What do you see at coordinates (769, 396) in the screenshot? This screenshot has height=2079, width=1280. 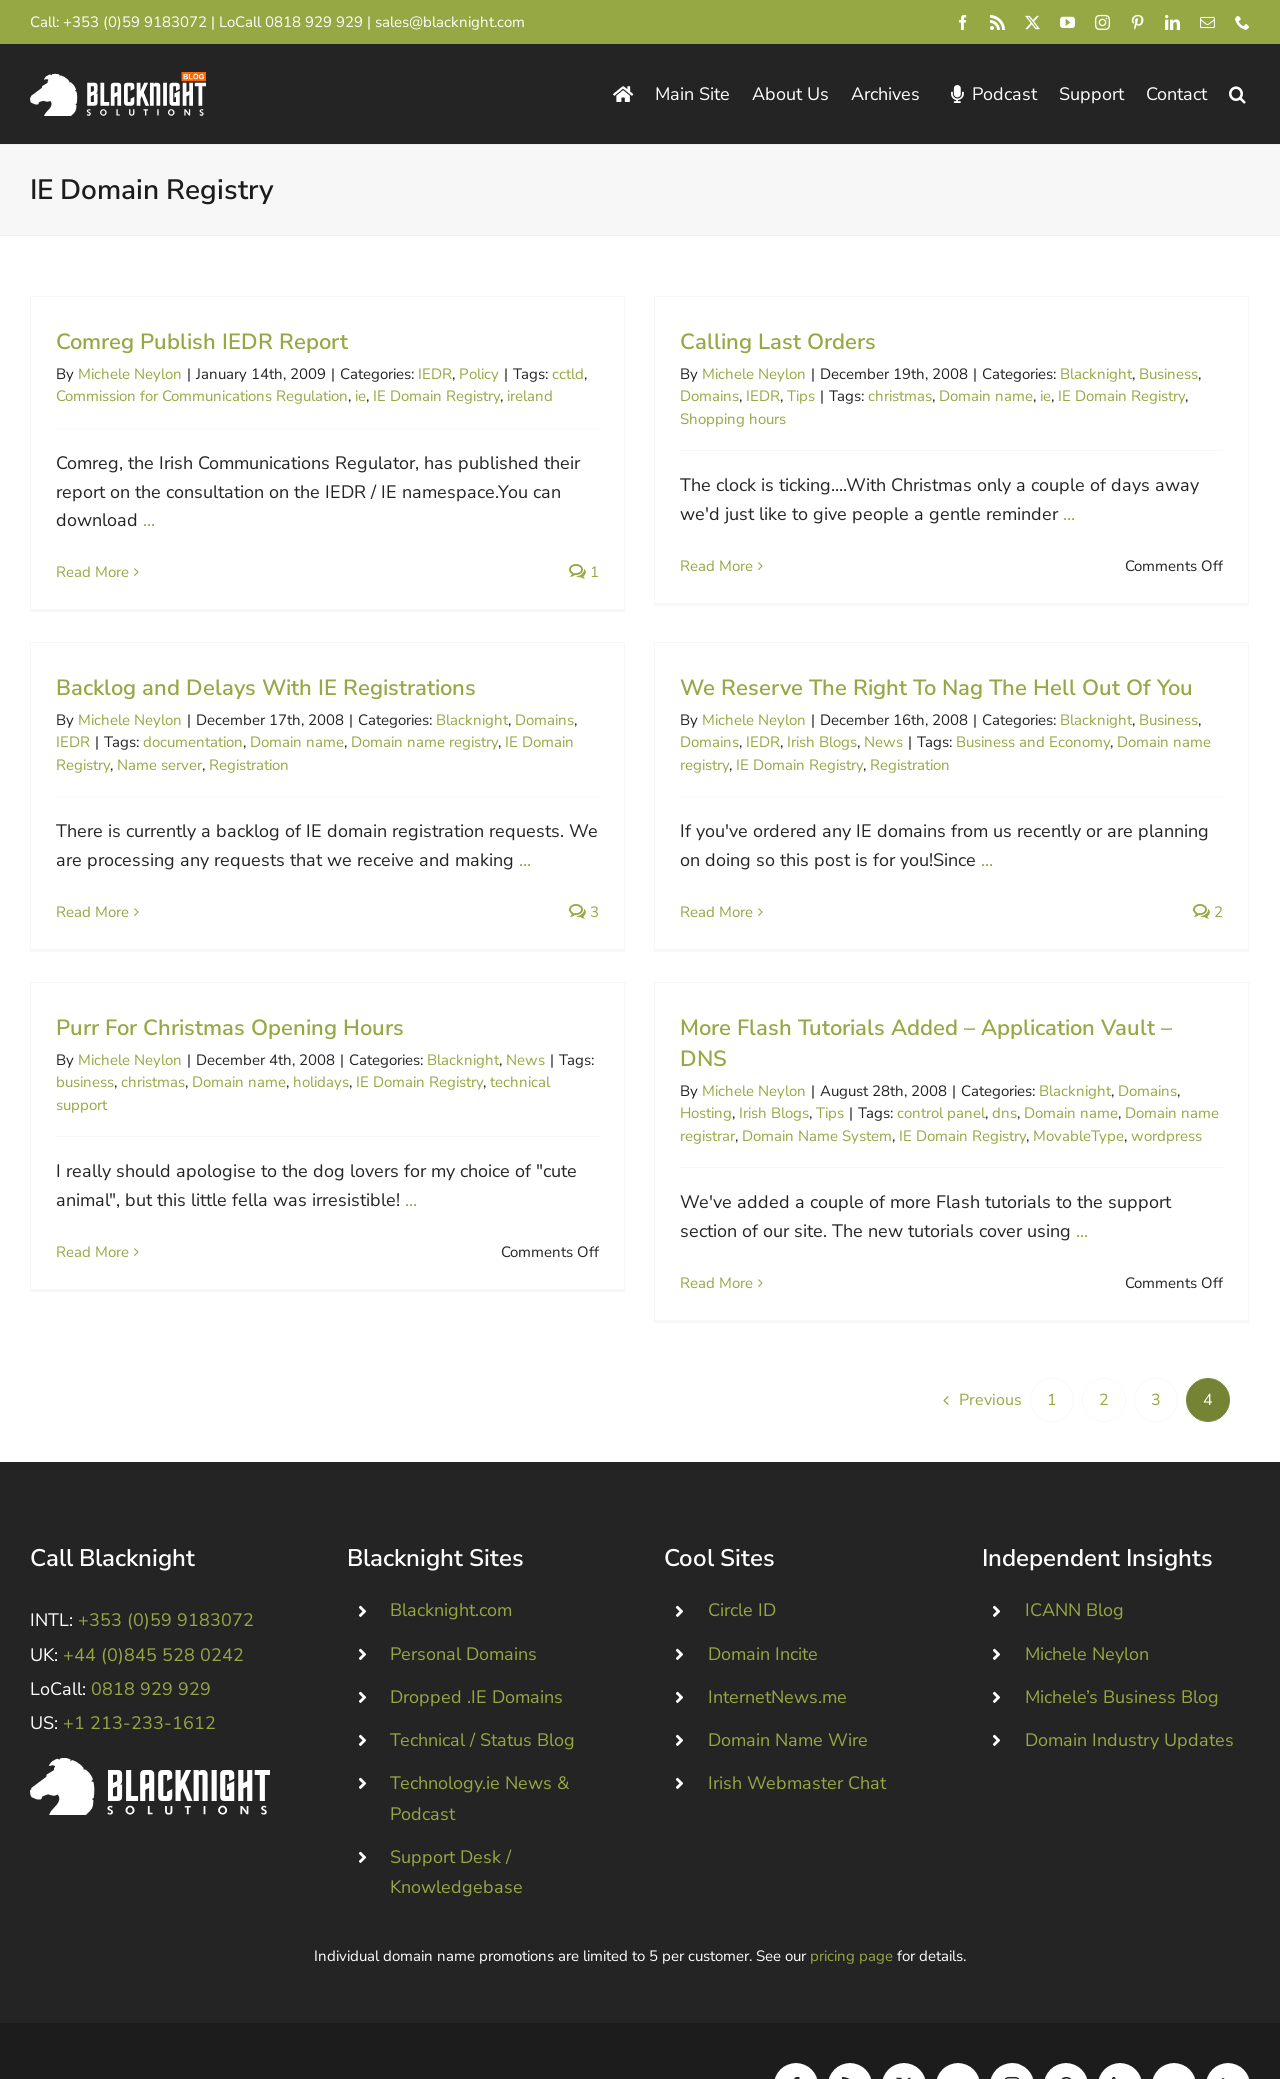 I see `Tips` at bounding box center [769, 396].